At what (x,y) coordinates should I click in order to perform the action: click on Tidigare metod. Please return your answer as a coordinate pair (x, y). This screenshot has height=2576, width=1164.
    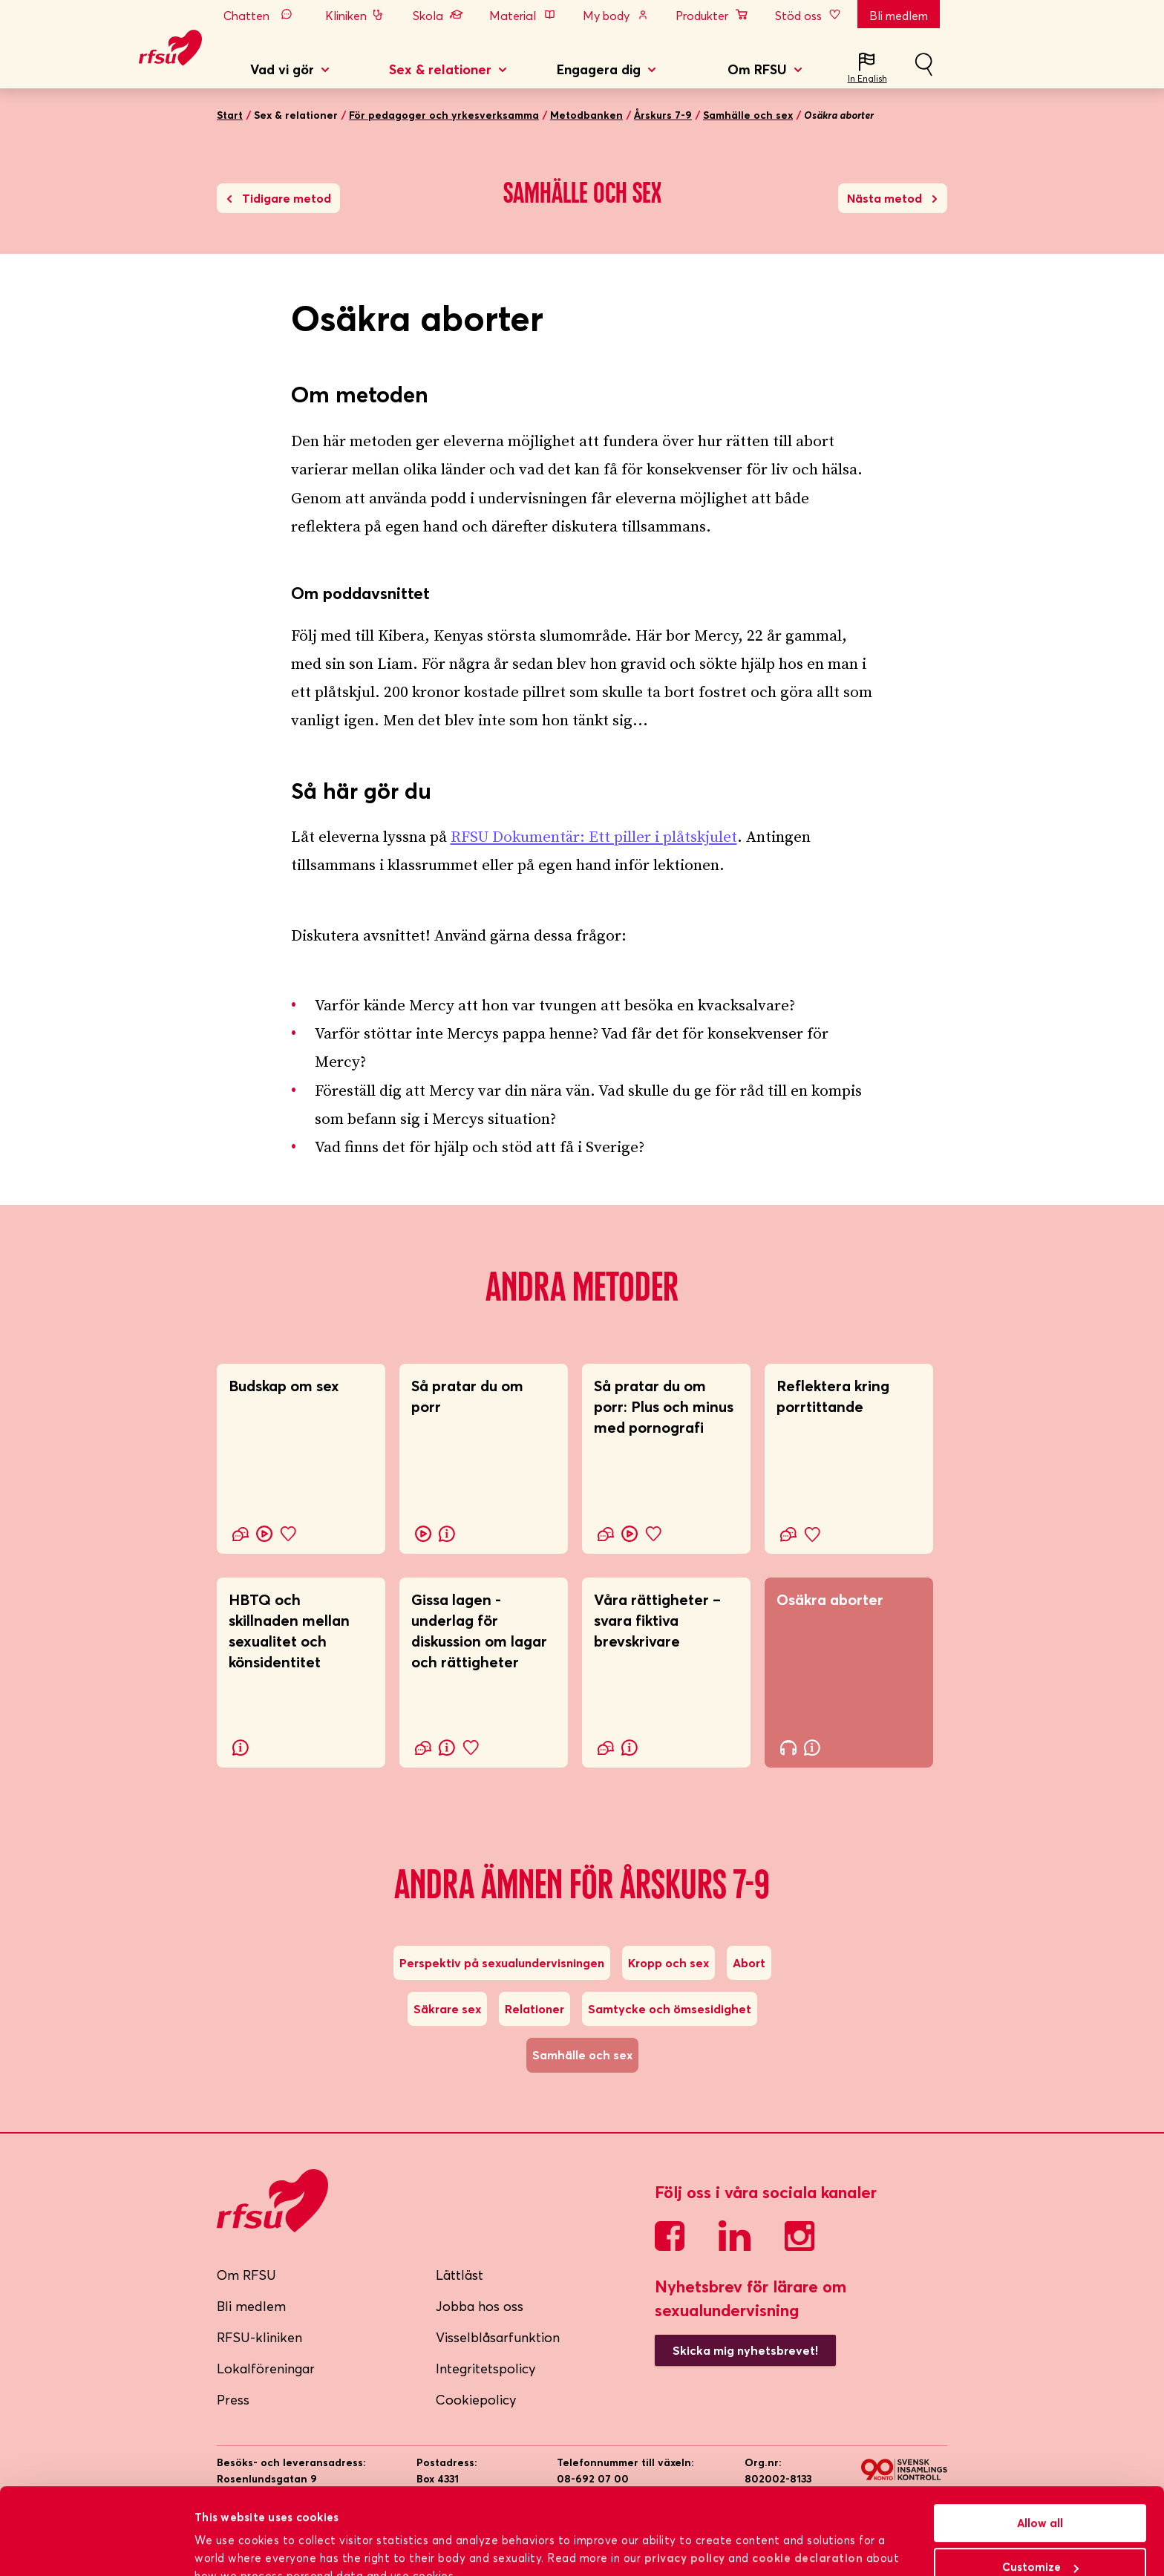
    Looking at the image, I should click on (279, 198).